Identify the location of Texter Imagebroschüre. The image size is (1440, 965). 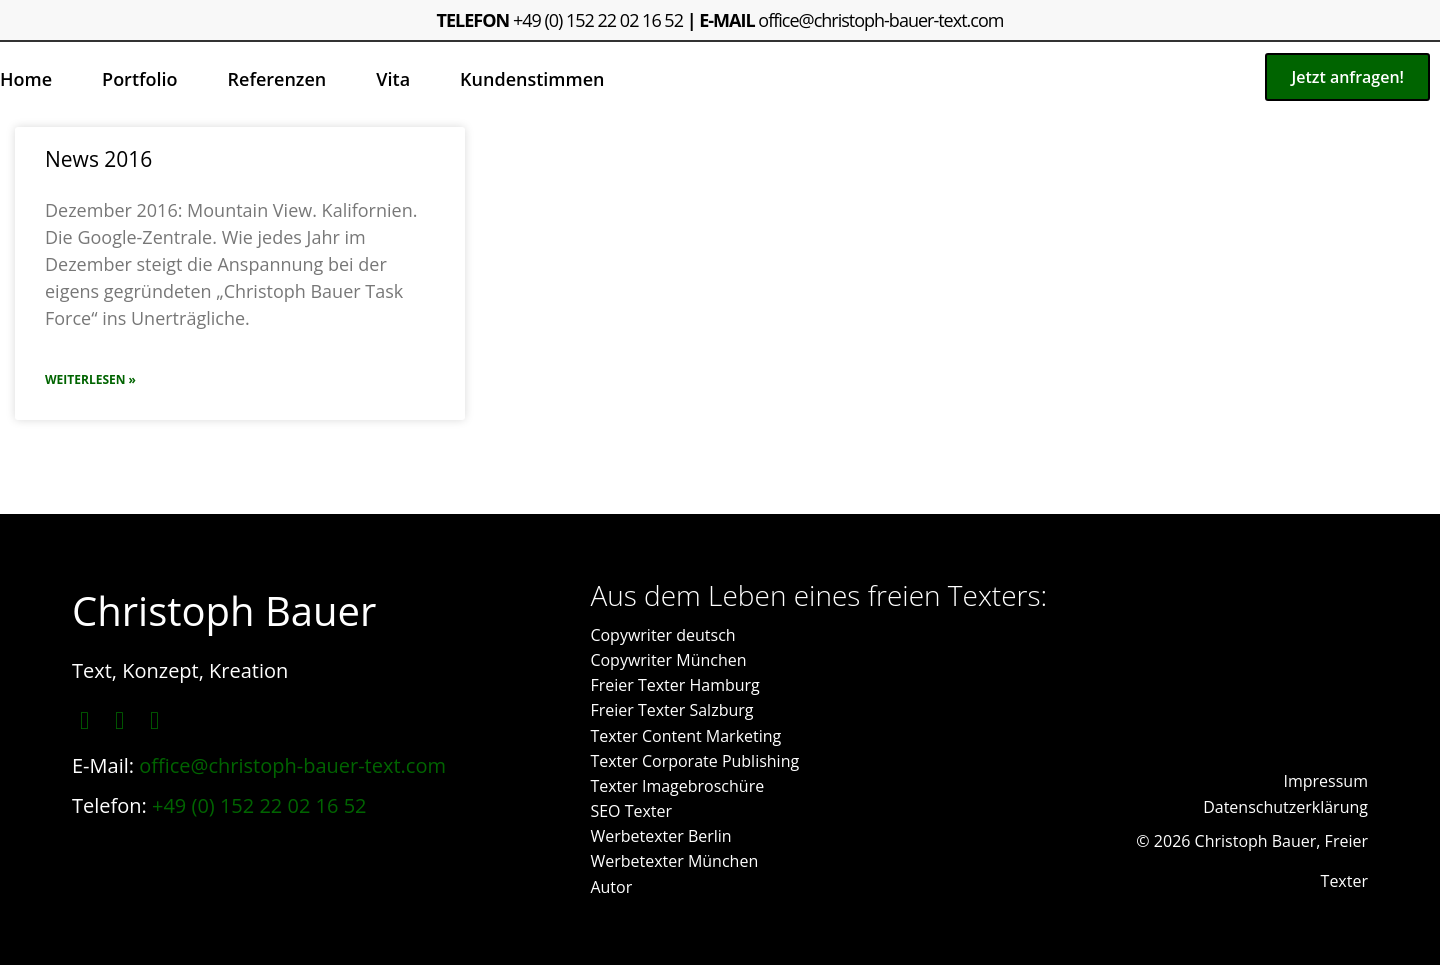
(677, 786).